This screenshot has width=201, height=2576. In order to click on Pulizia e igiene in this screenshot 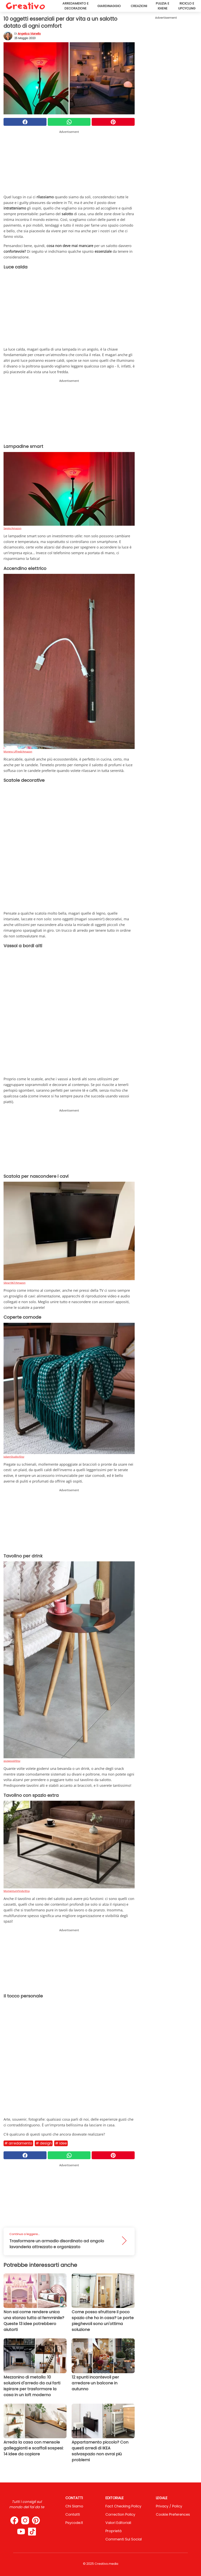, I will do `click(162, 6)`.